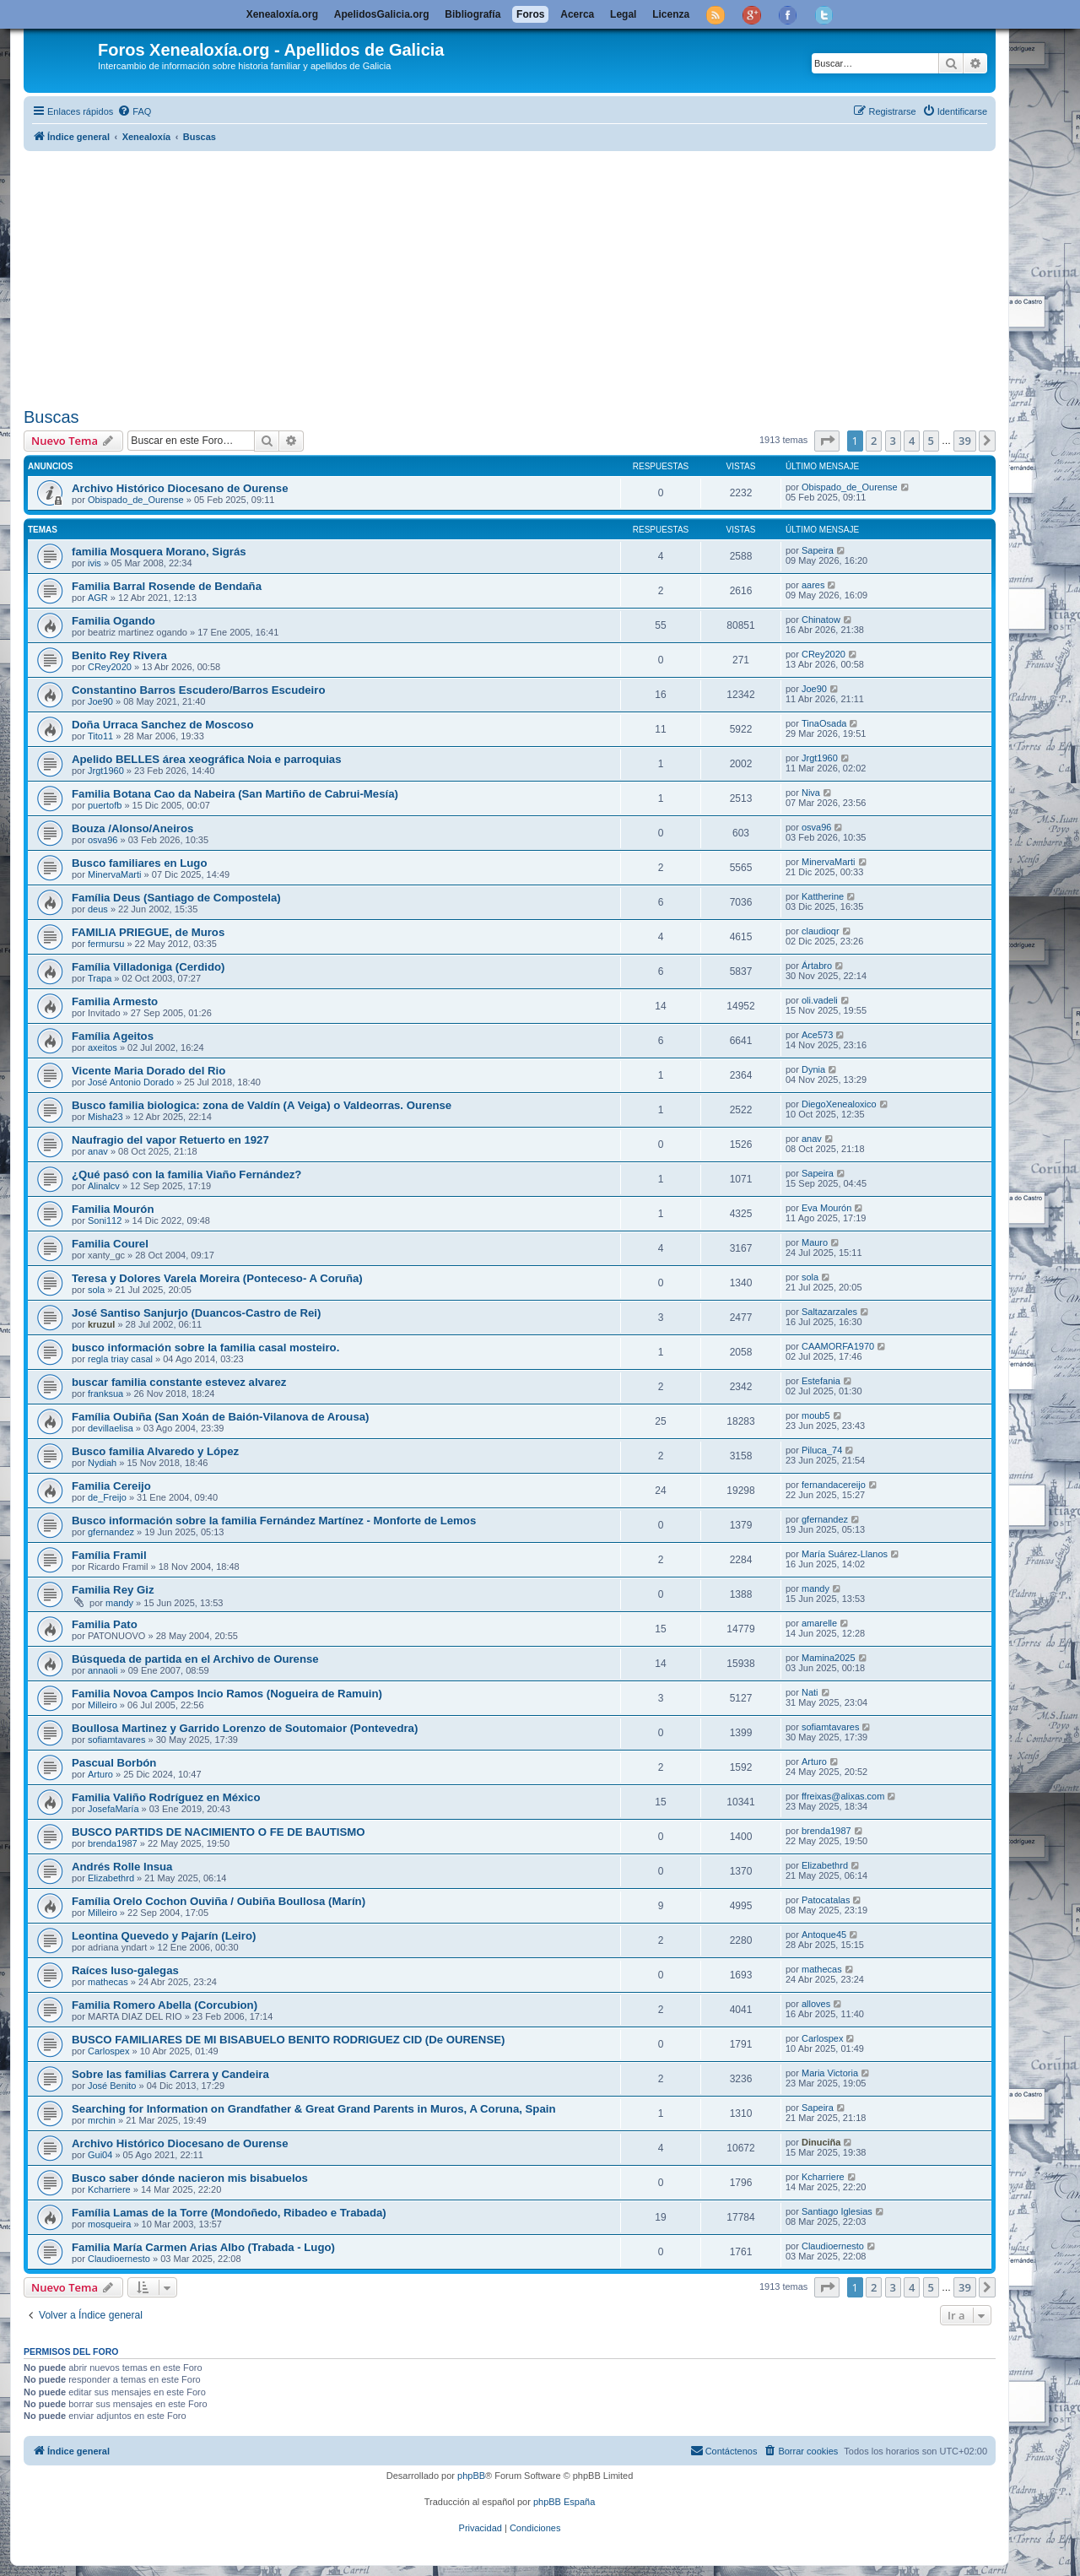  What do you see at coordinates (113, 1589) in the screenshot?
I see `Familia Rey Giz` at bounding box center [113, 1589].